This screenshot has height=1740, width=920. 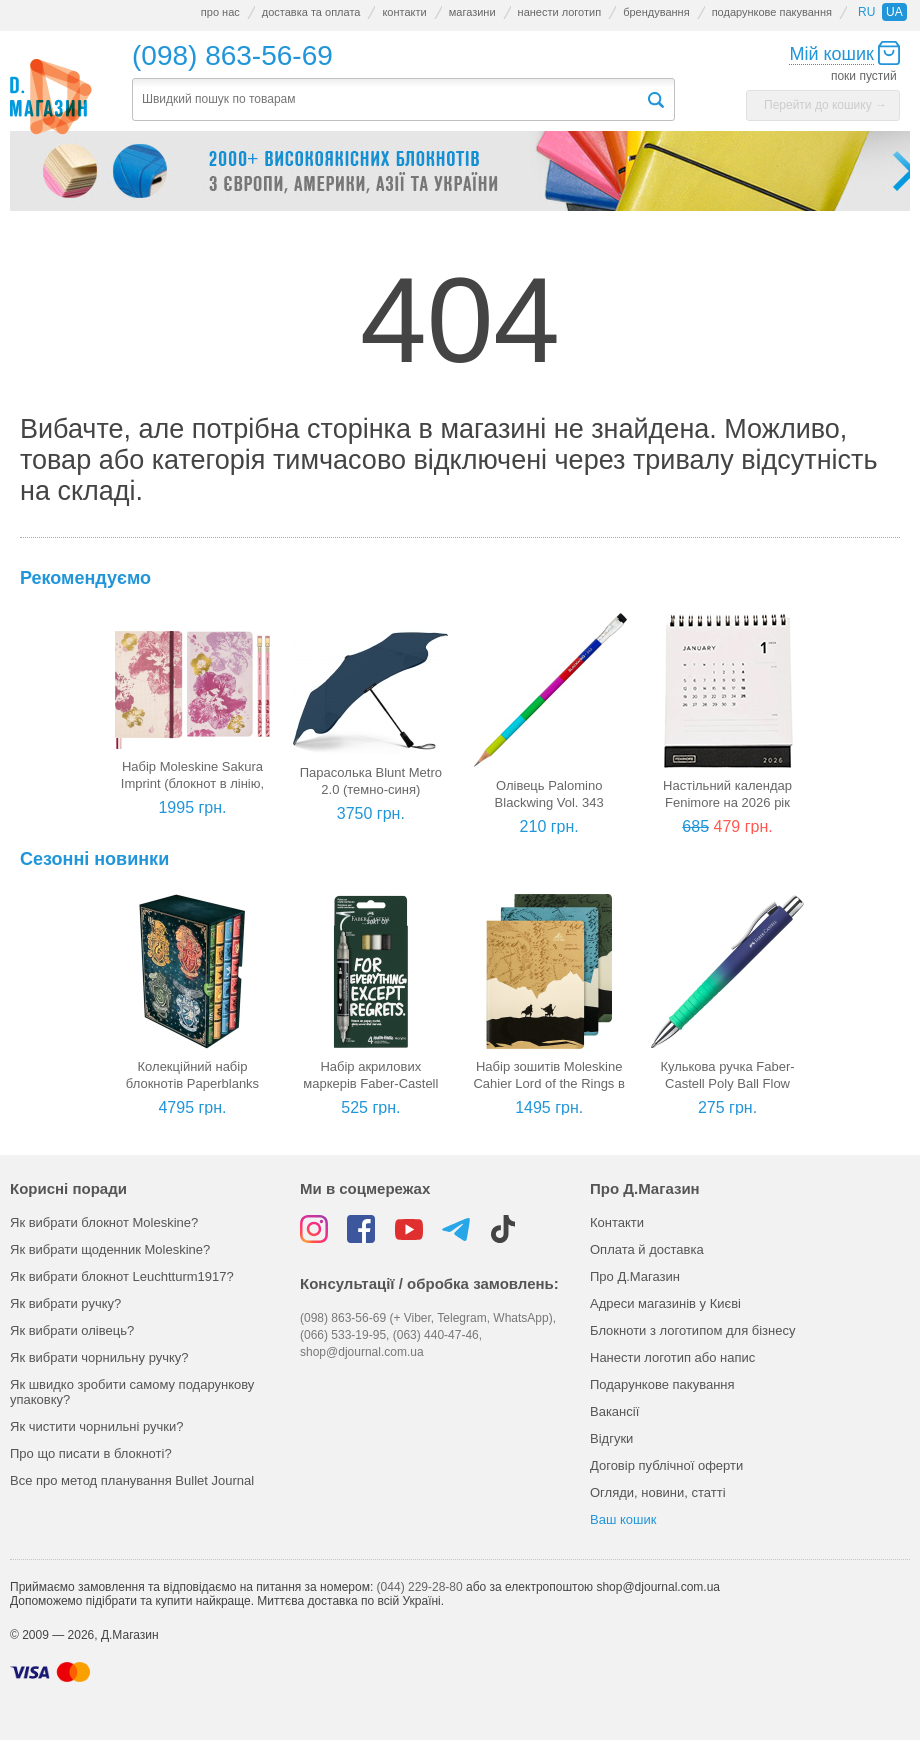 What do you see at coordinates (404, 12) in the screenshot?
I see `контакти` at bounding box center [404, 12].